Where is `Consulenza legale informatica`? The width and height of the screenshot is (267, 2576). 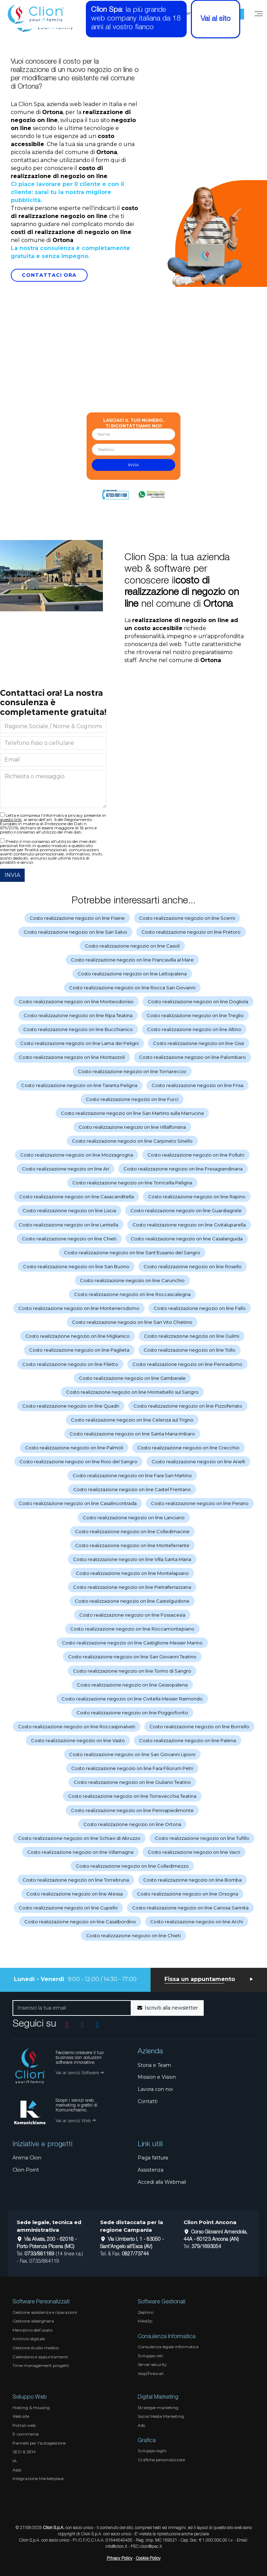
Consulenza legale informatica is located at coordinates (168, 2346).